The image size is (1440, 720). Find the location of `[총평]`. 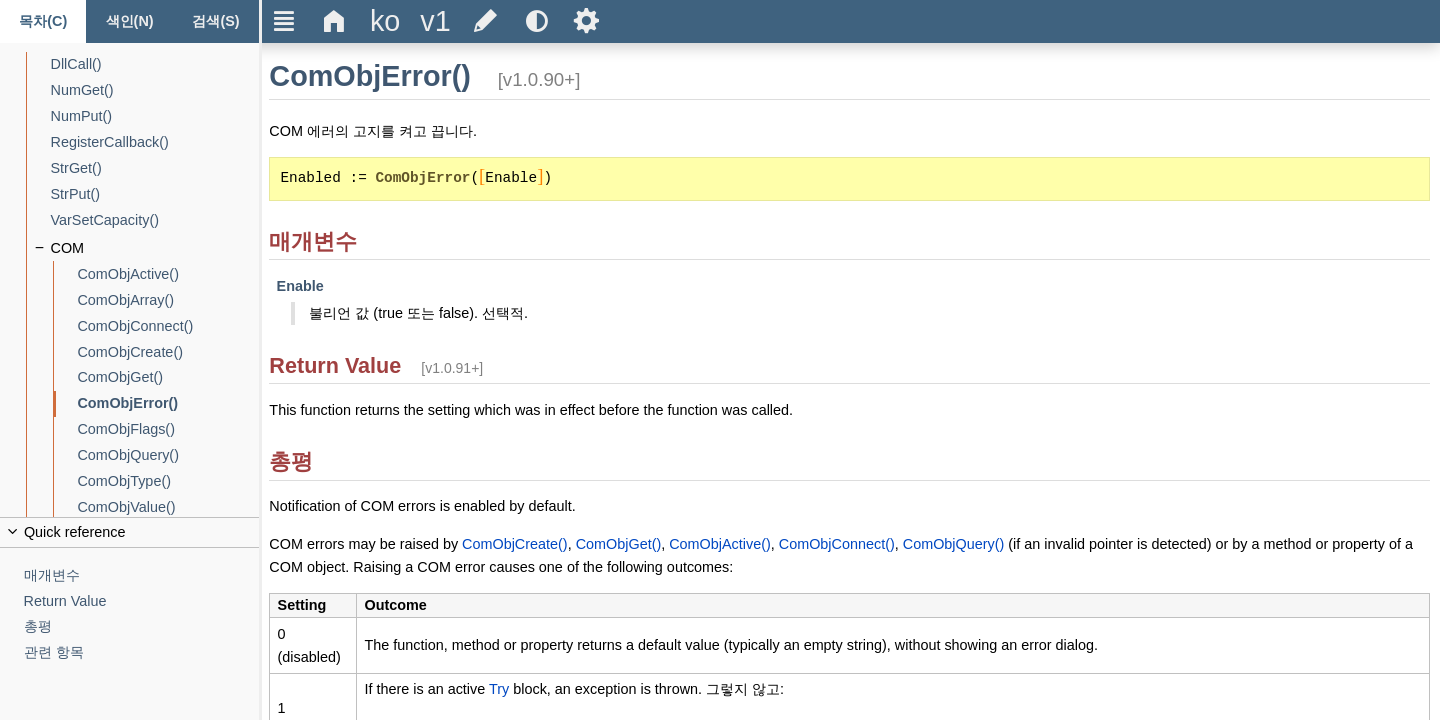

[총평] is located at coordinates (142, 626).